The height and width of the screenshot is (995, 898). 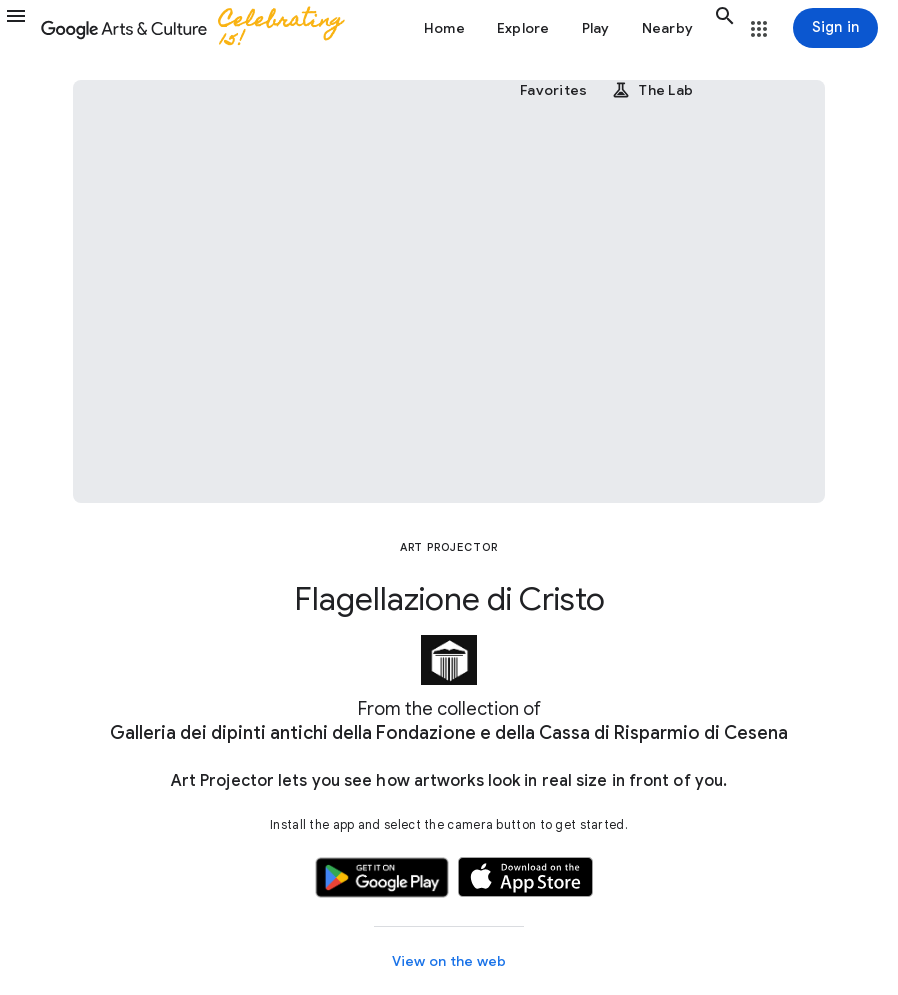 I want to click on [button], so click(x=20, y=28).